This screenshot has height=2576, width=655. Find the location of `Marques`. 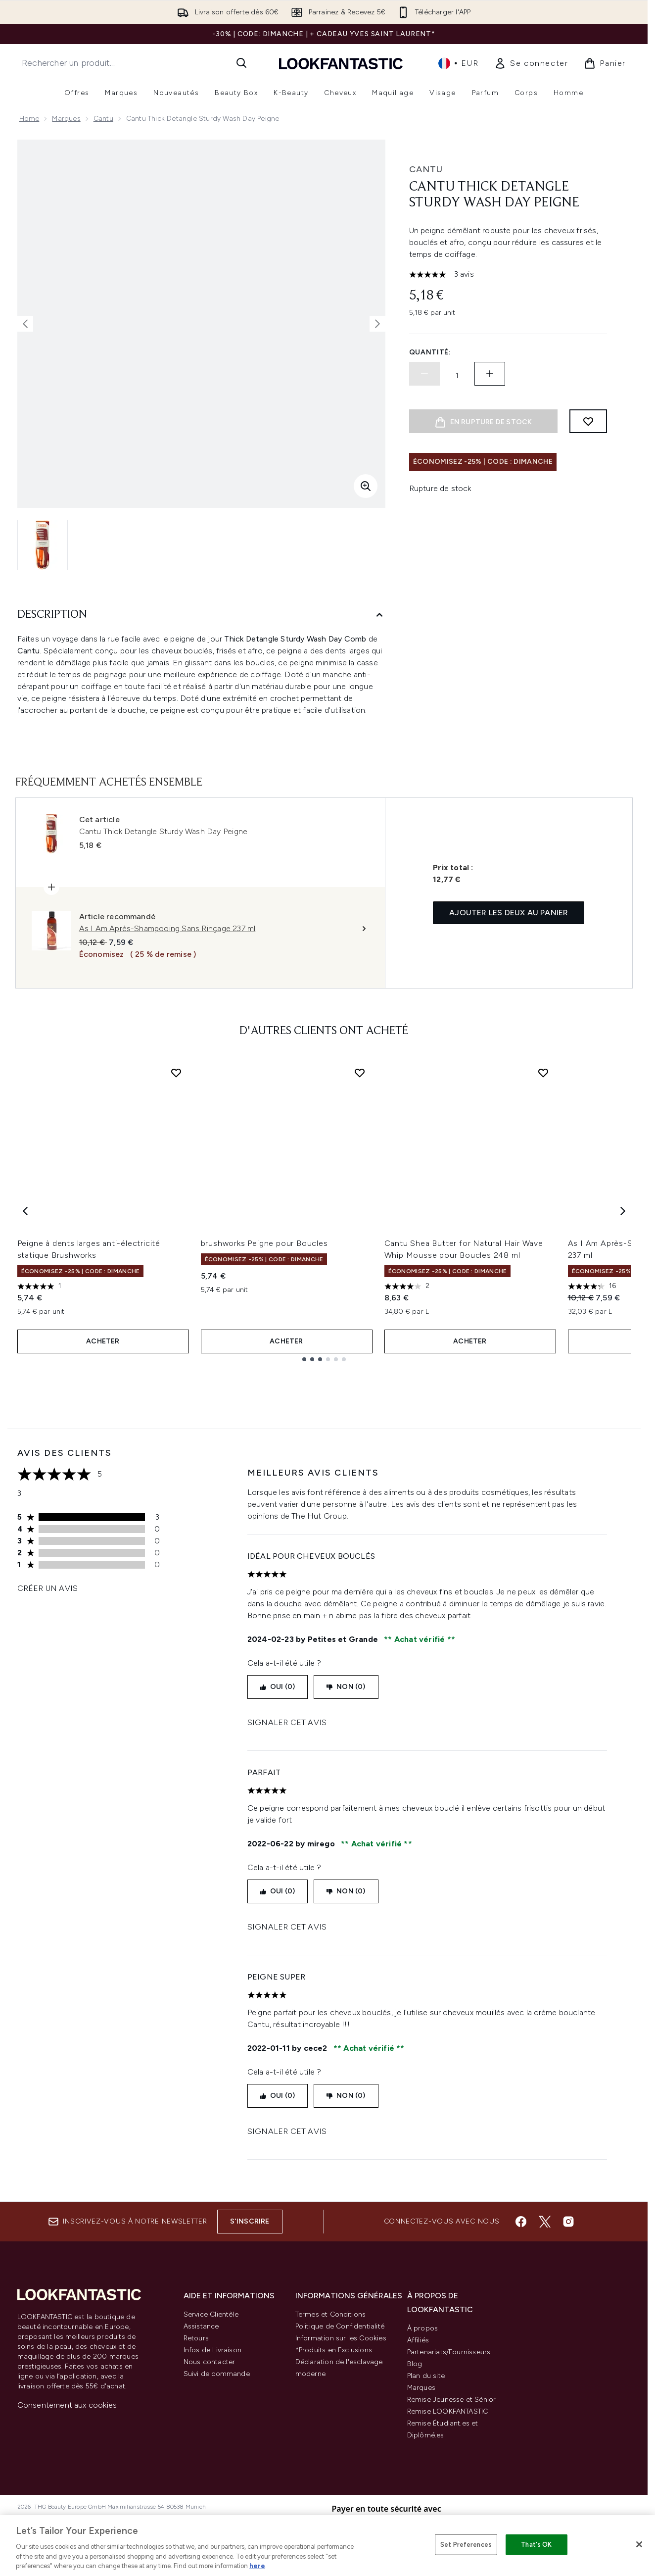

Marques is located at coordinates (66, 118).